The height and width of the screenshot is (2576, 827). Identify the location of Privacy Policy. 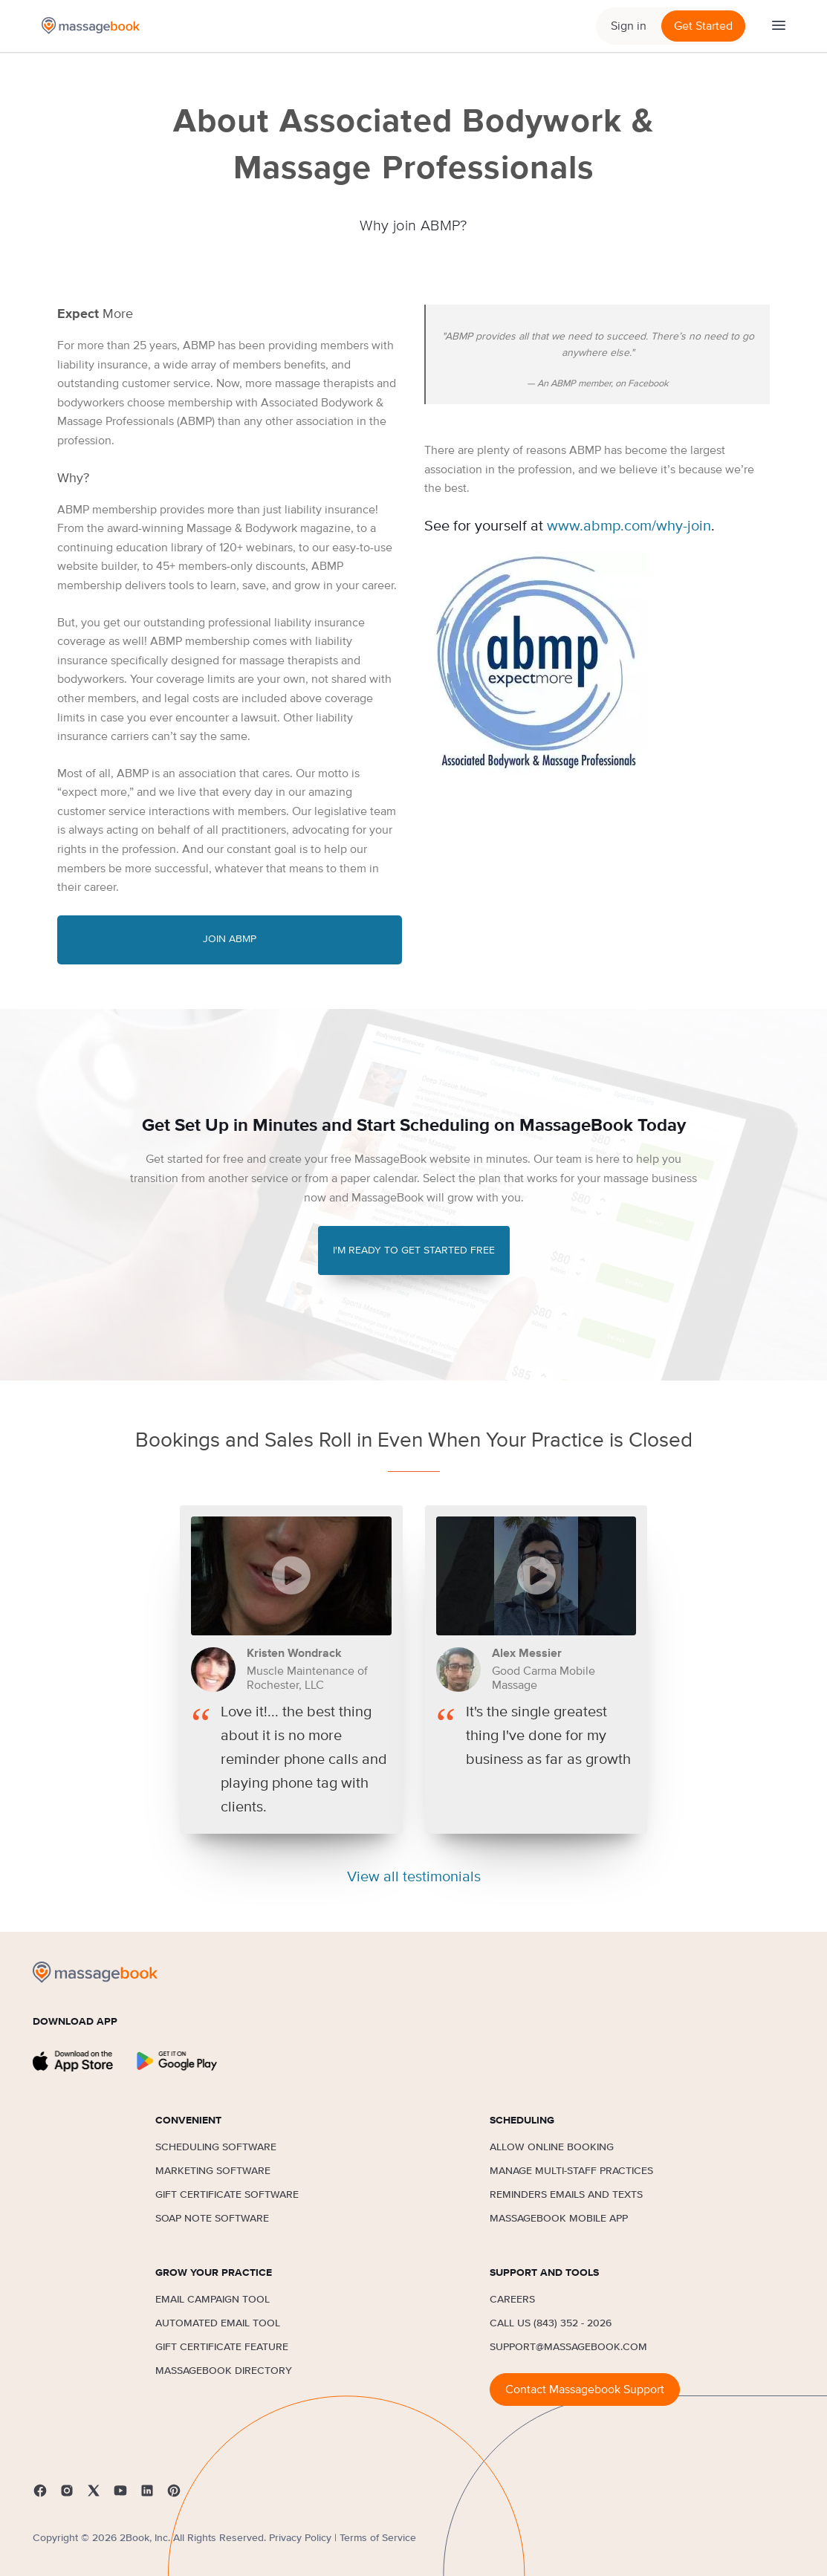
(300, 2538).